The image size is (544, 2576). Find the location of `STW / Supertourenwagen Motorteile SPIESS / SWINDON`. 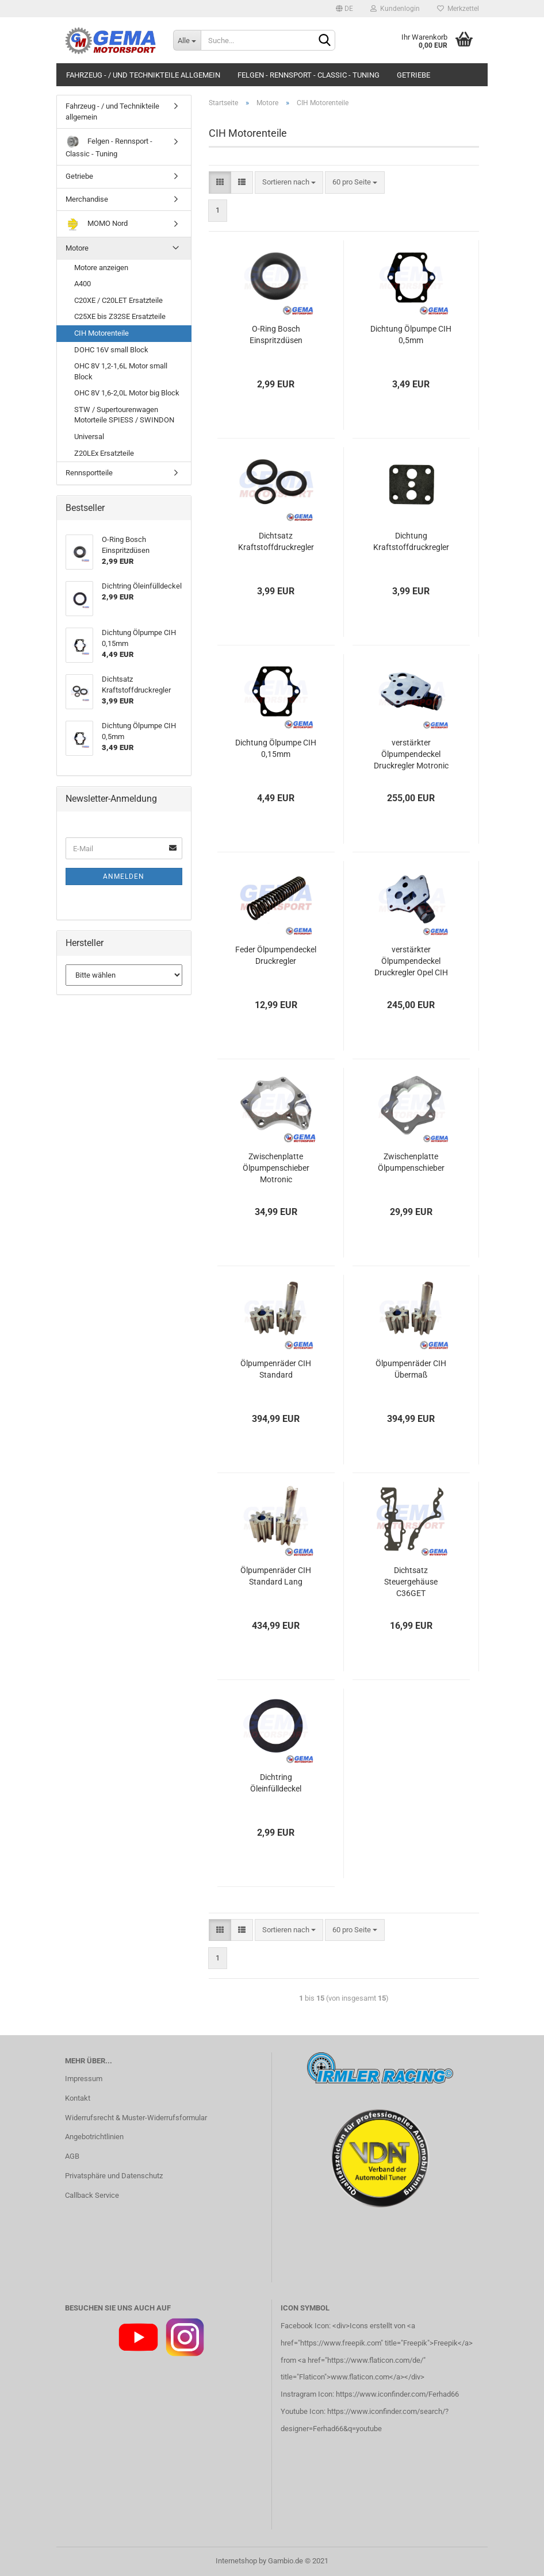

STW / Supertourenwagen Motorteile SPIESS / SWINDON is located at coordinates (124, 415).